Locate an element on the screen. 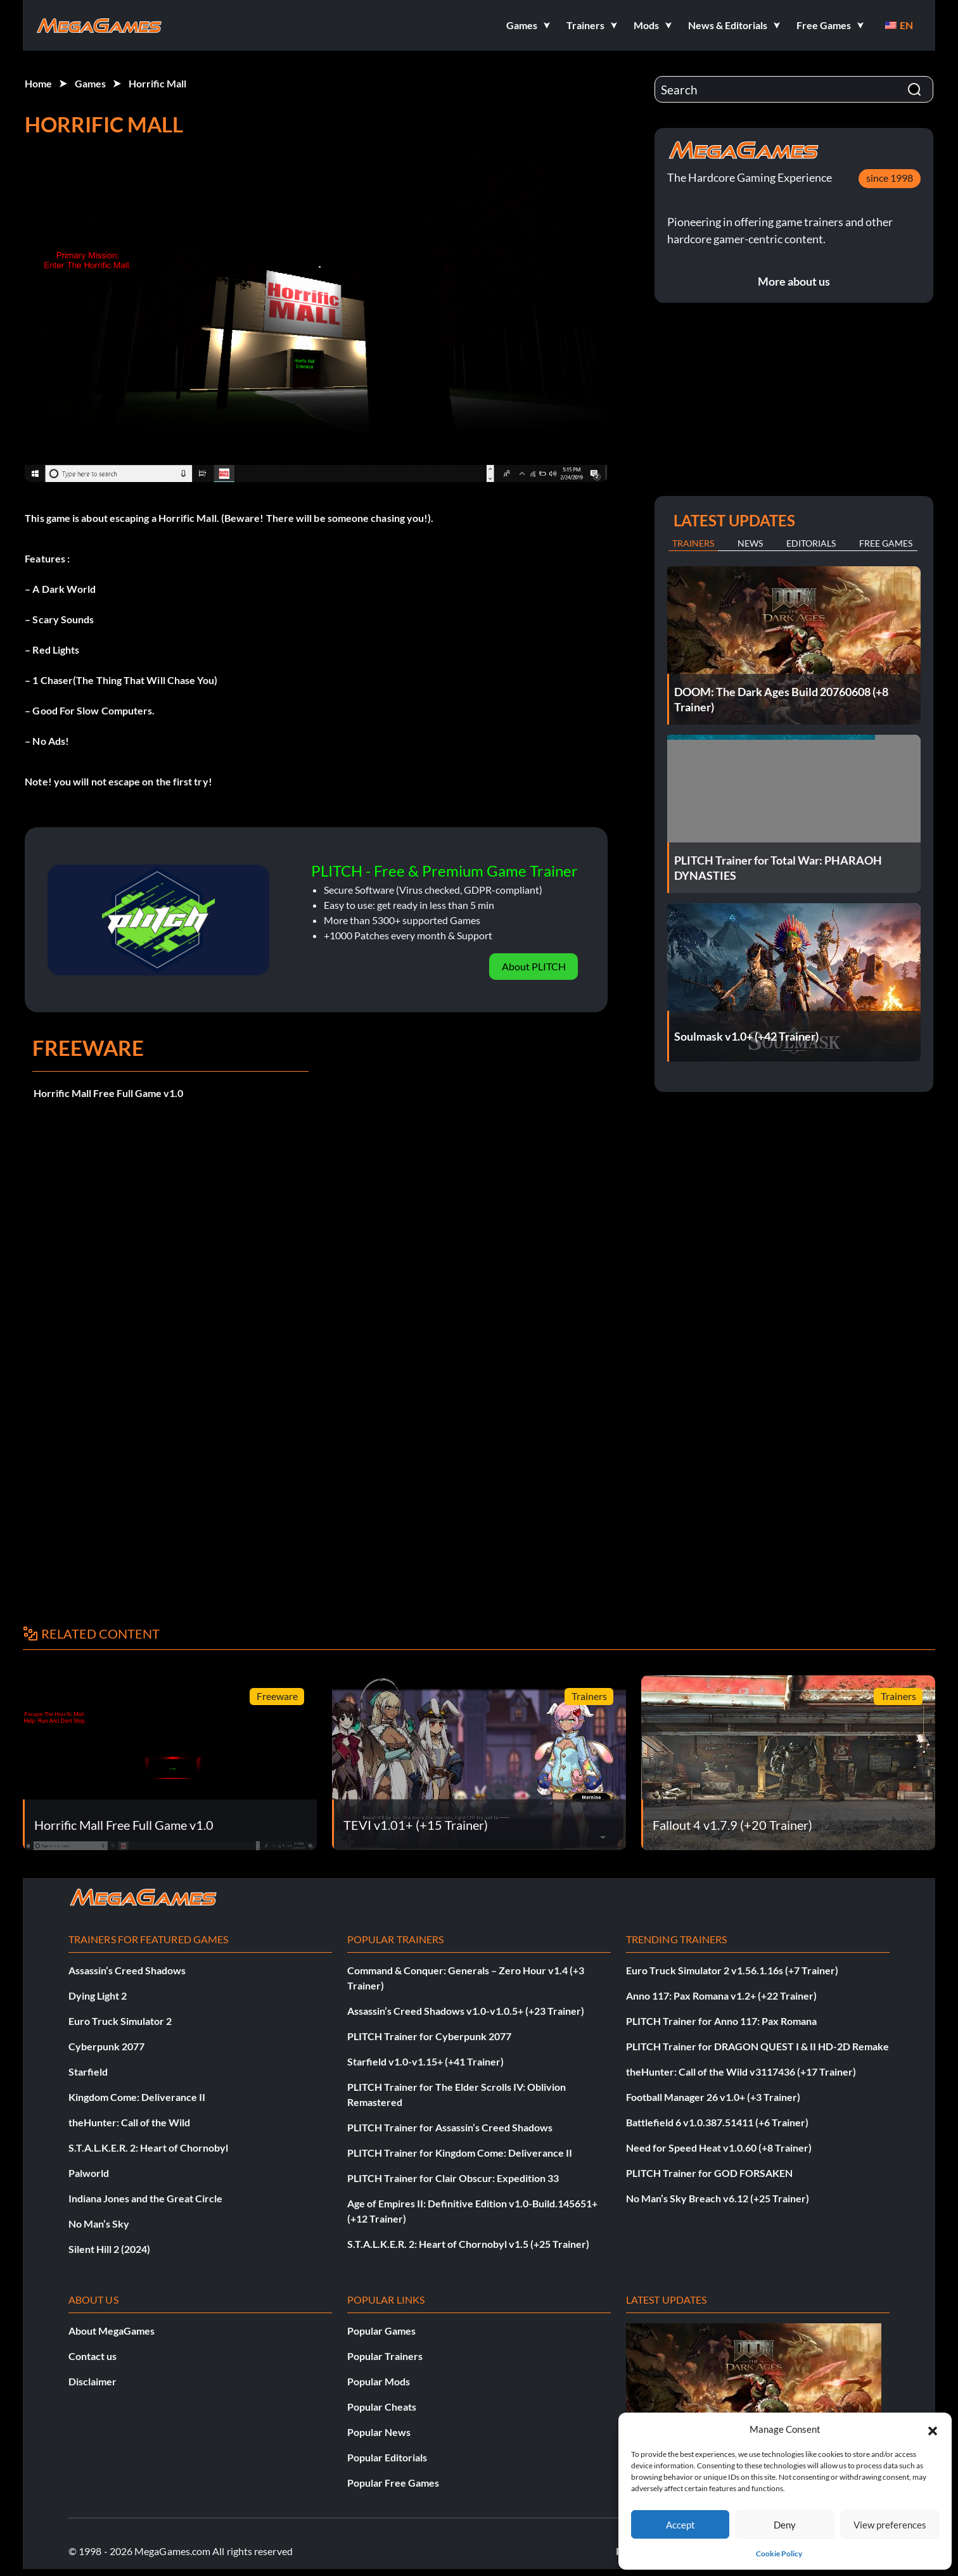  Battlefield 6 v1.0.387.51411 (+6 Trainer) is located at coordinates (717, 2122).